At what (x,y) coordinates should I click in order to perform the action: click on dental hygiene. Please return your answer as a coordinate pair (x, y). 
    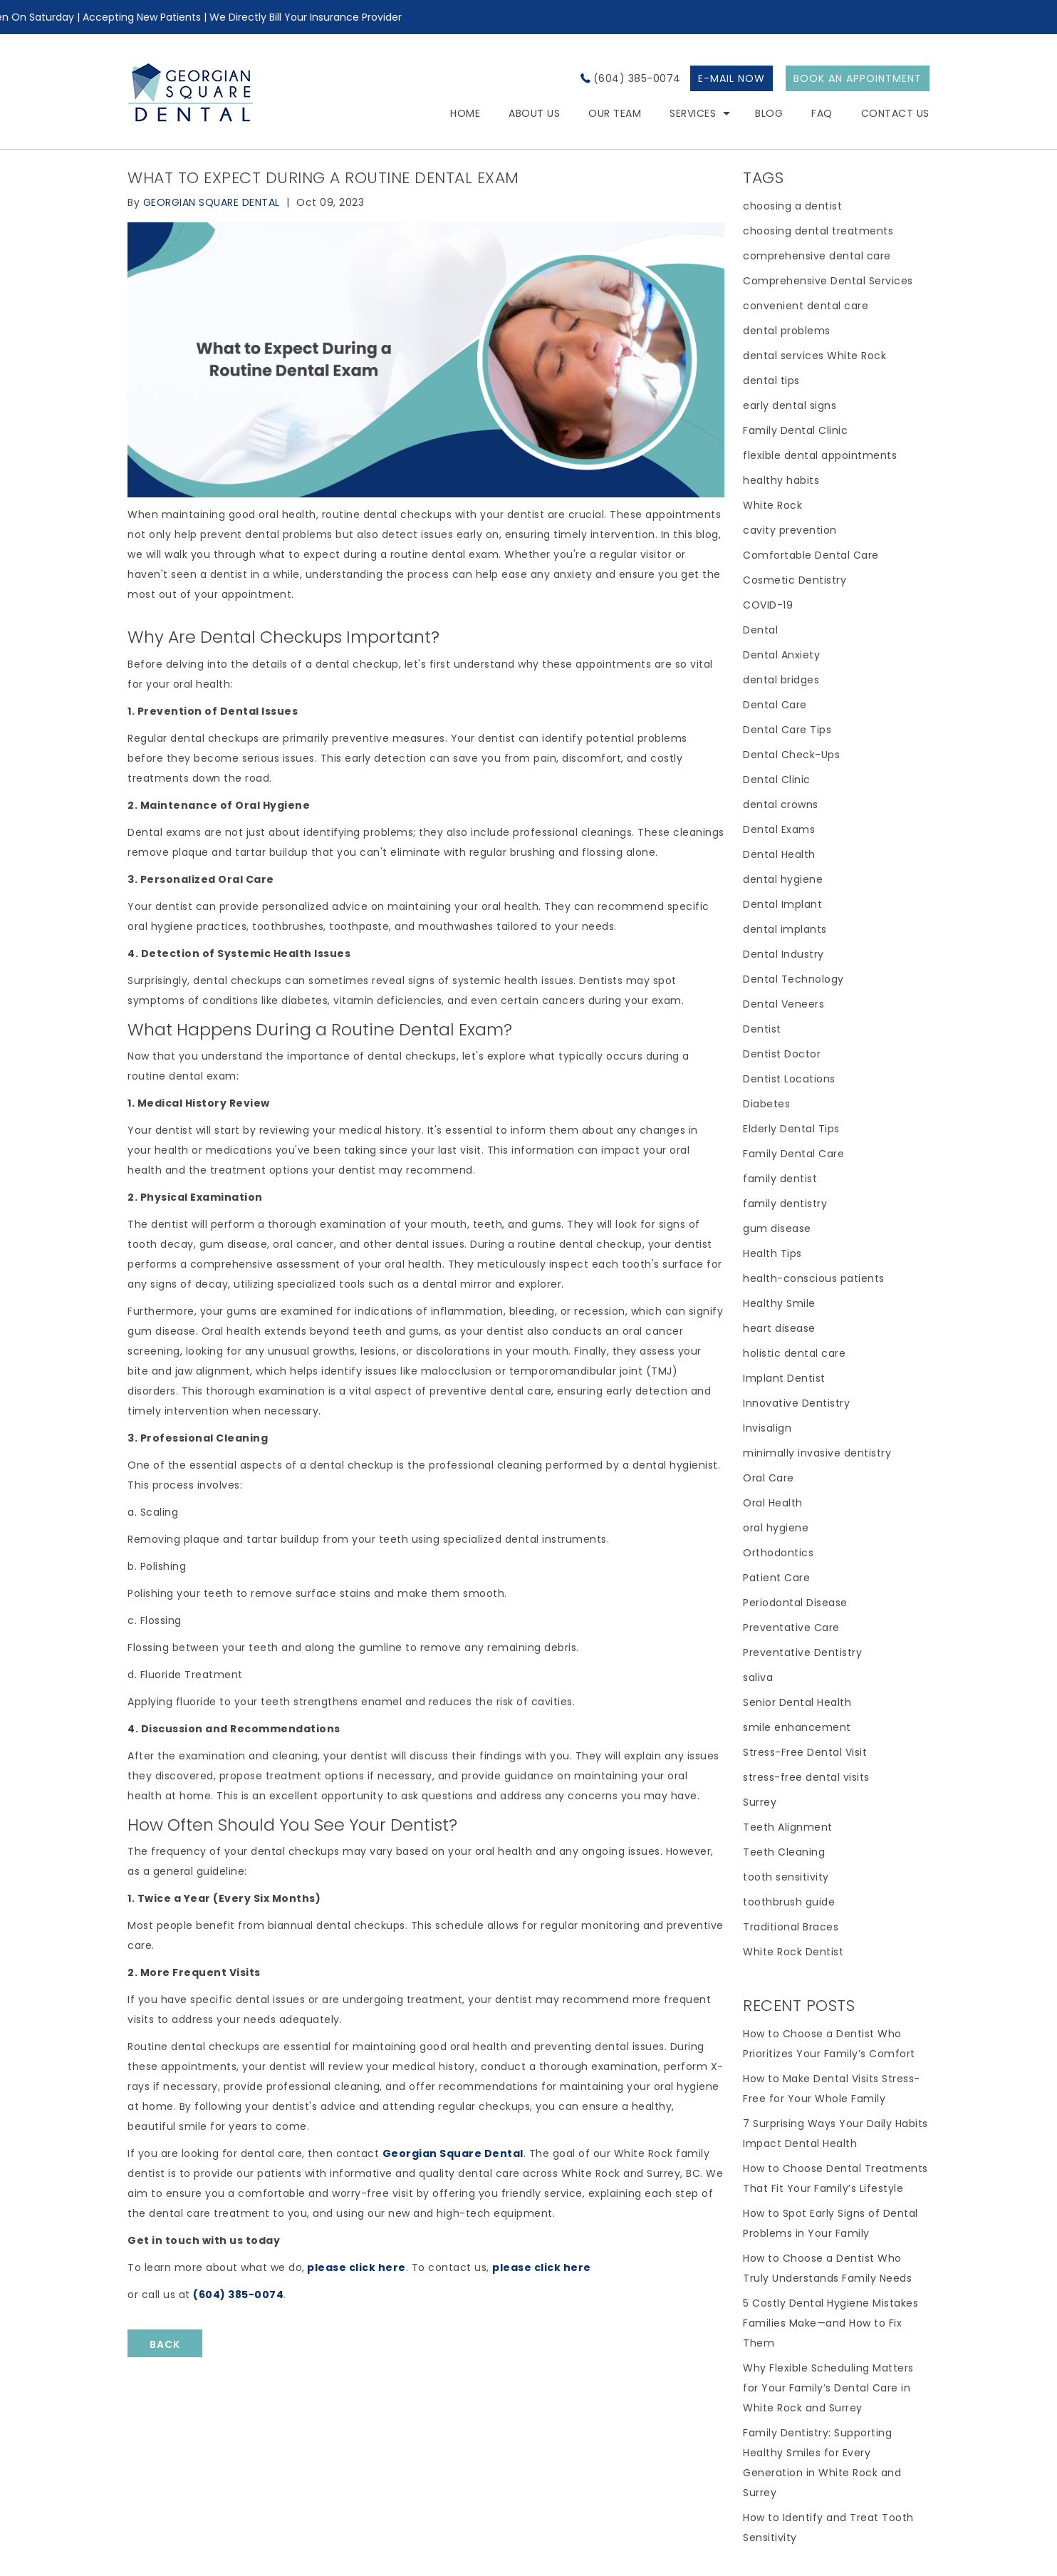
    Looking at the image, I should click on (783, 879).